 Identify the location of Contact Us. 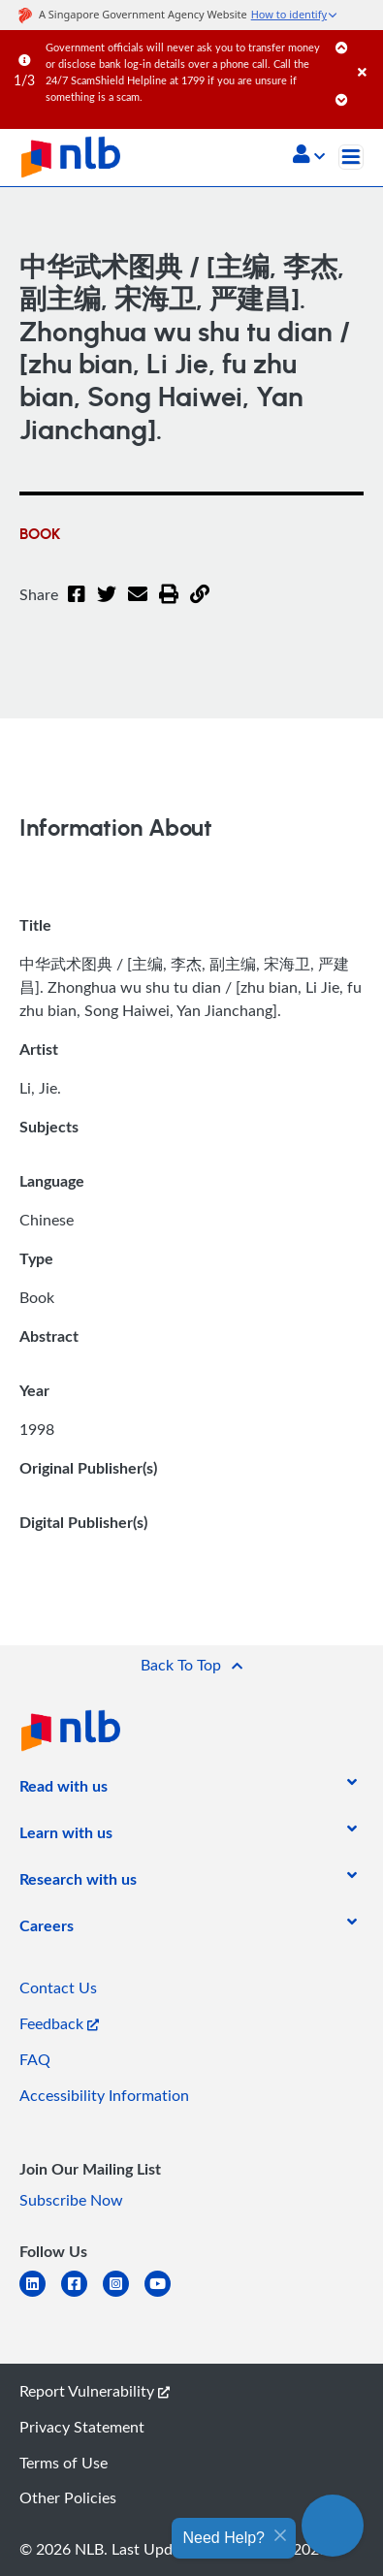
(58, 1987).